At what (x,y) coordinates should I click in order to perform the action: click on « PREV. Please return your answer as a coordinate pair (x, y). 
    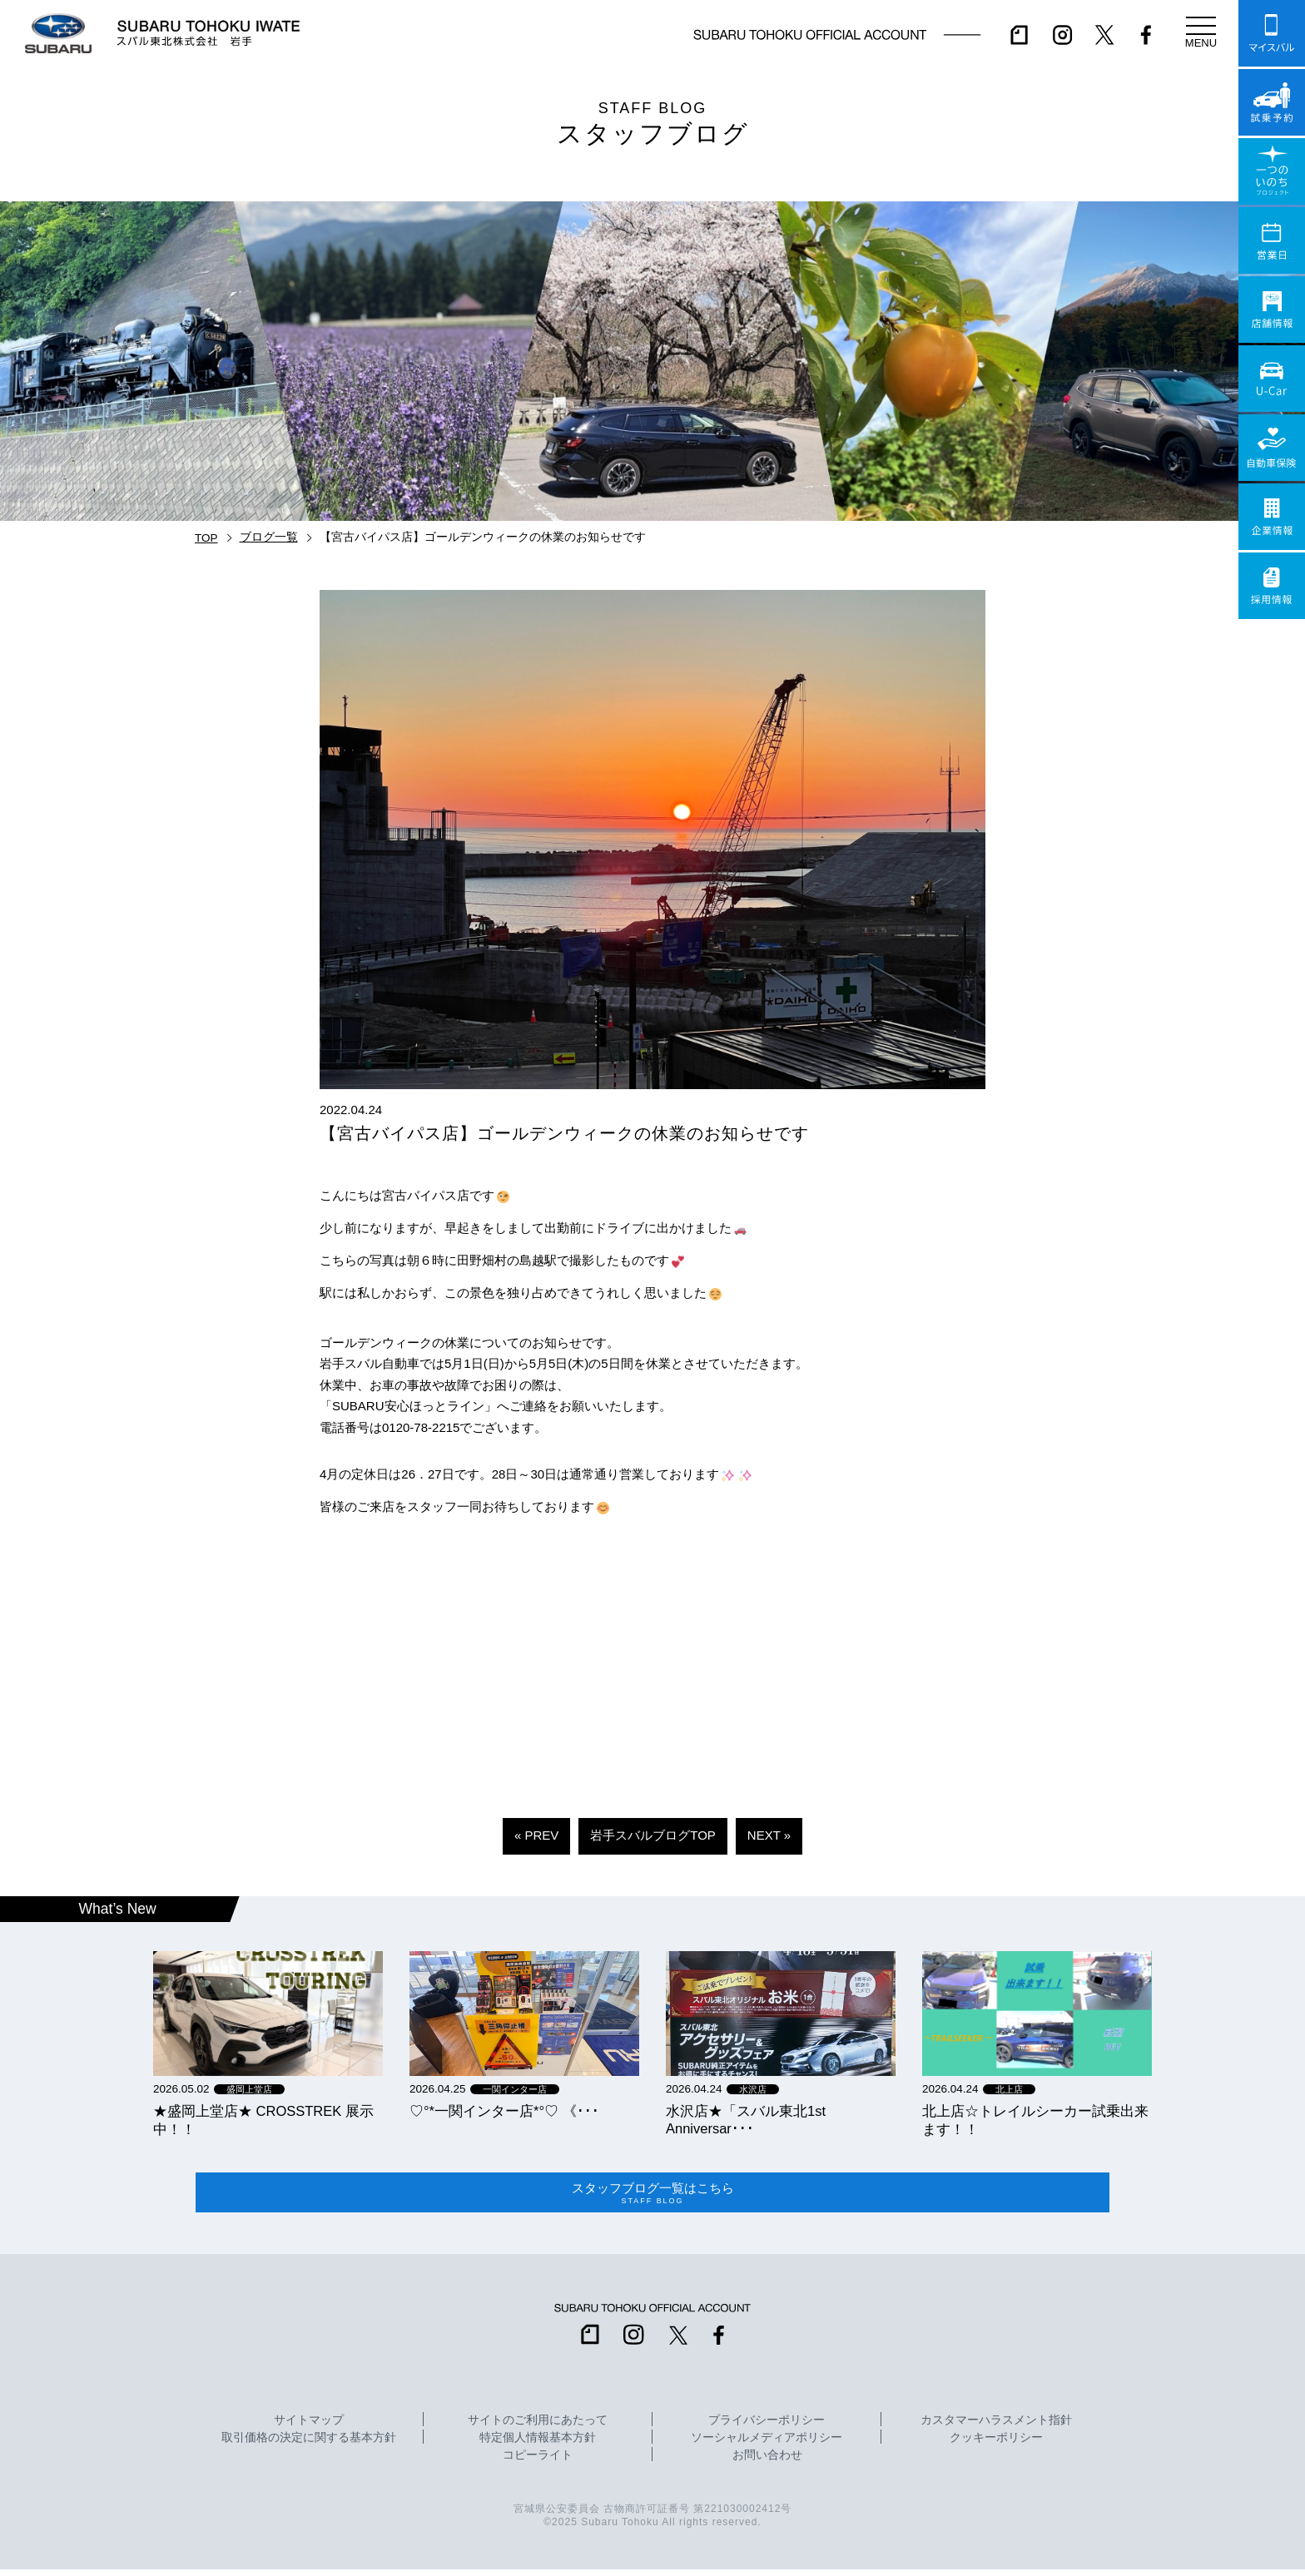
    Looking at the image, I should click on (536, 1835).